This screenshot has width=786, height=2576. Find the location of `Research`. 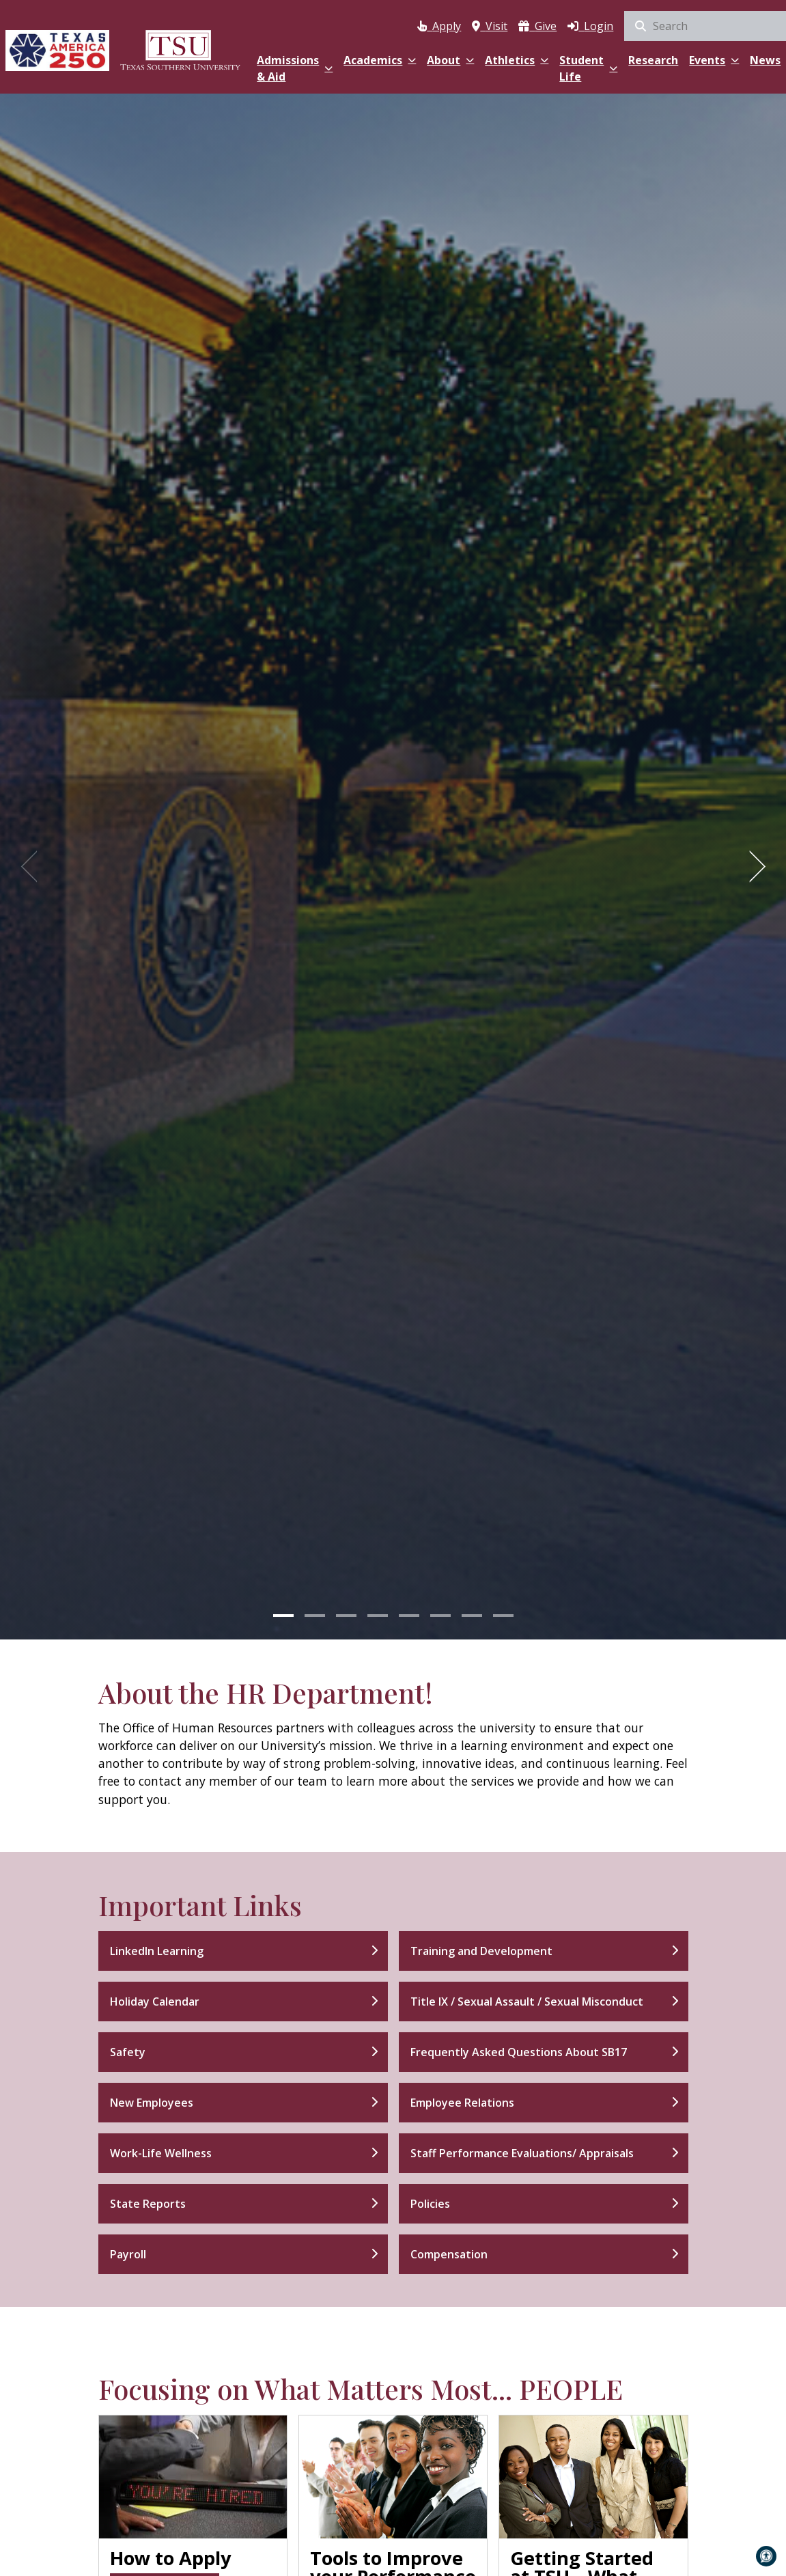

Research is located at coordinates (653, 60).